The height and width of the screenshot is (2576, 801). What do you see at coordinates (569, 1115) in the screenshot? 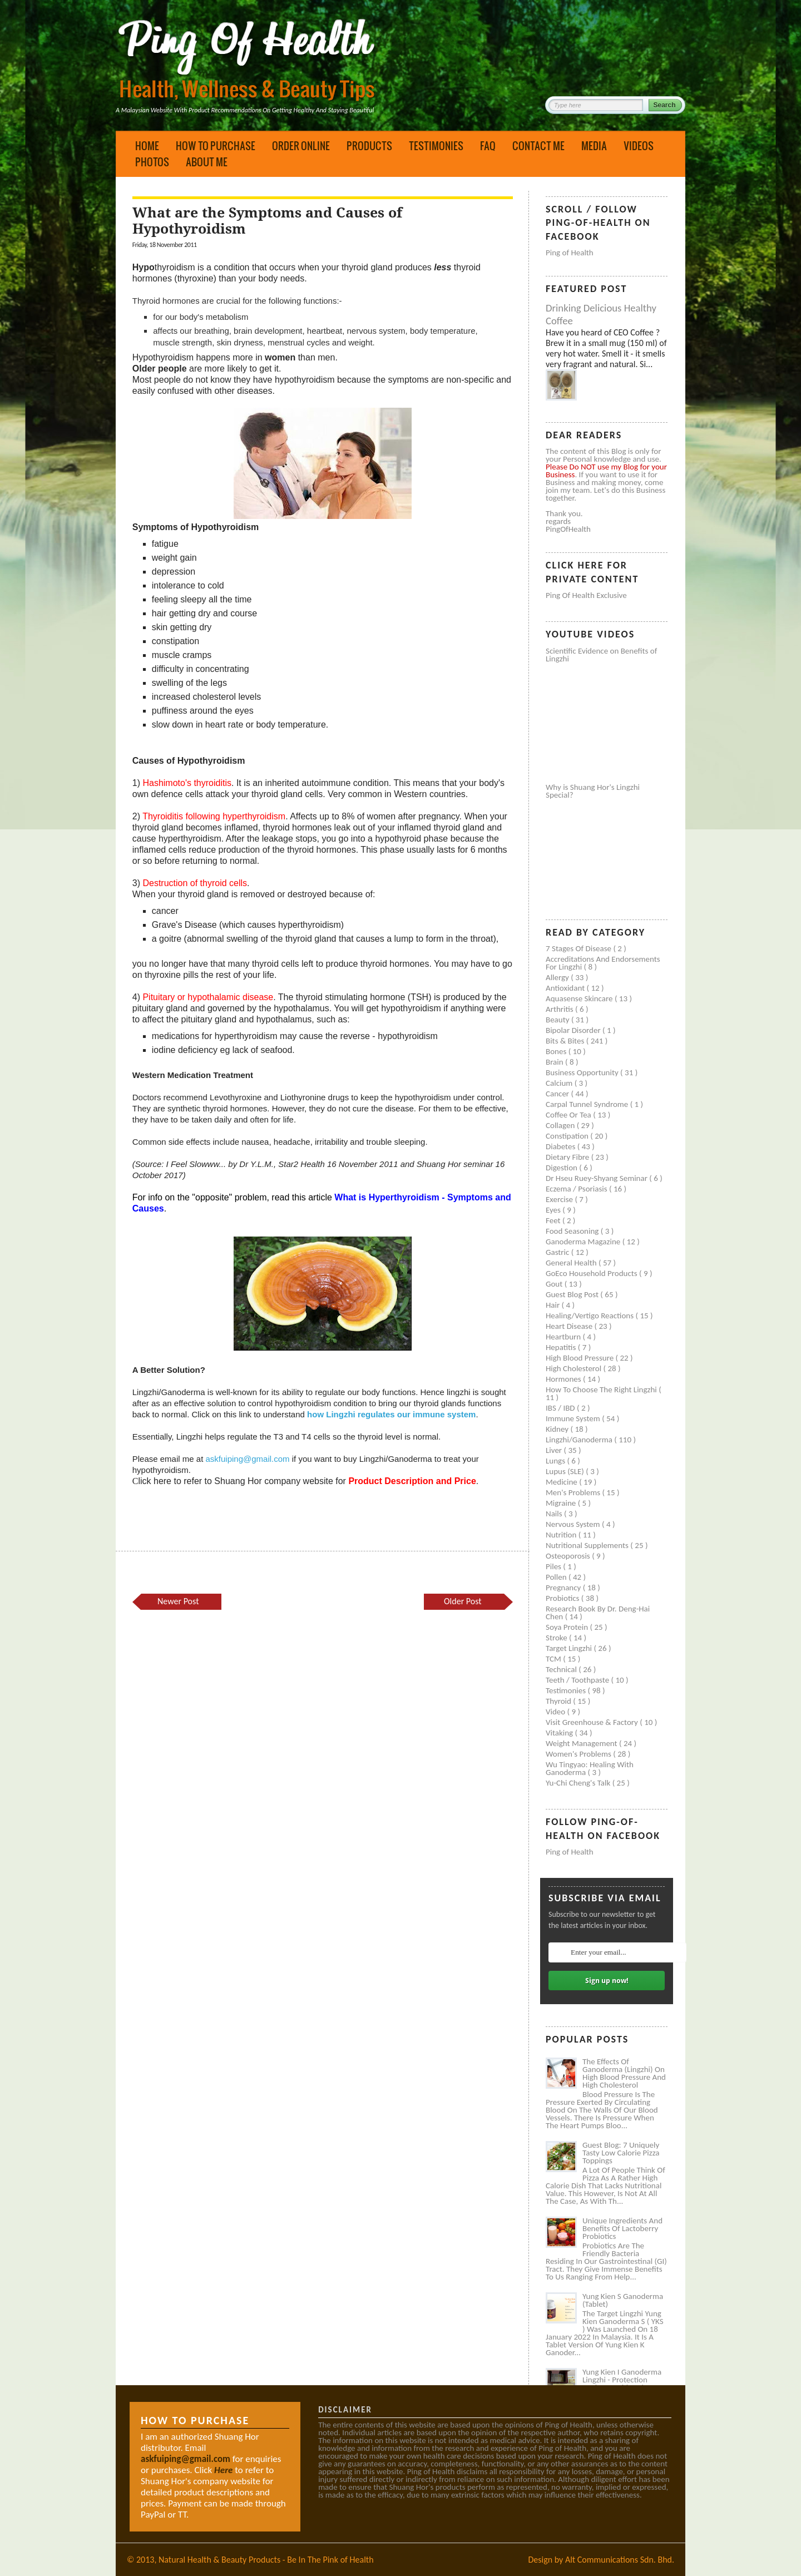
I see `Coffee or Tea` at bounding box center [569, 1115].